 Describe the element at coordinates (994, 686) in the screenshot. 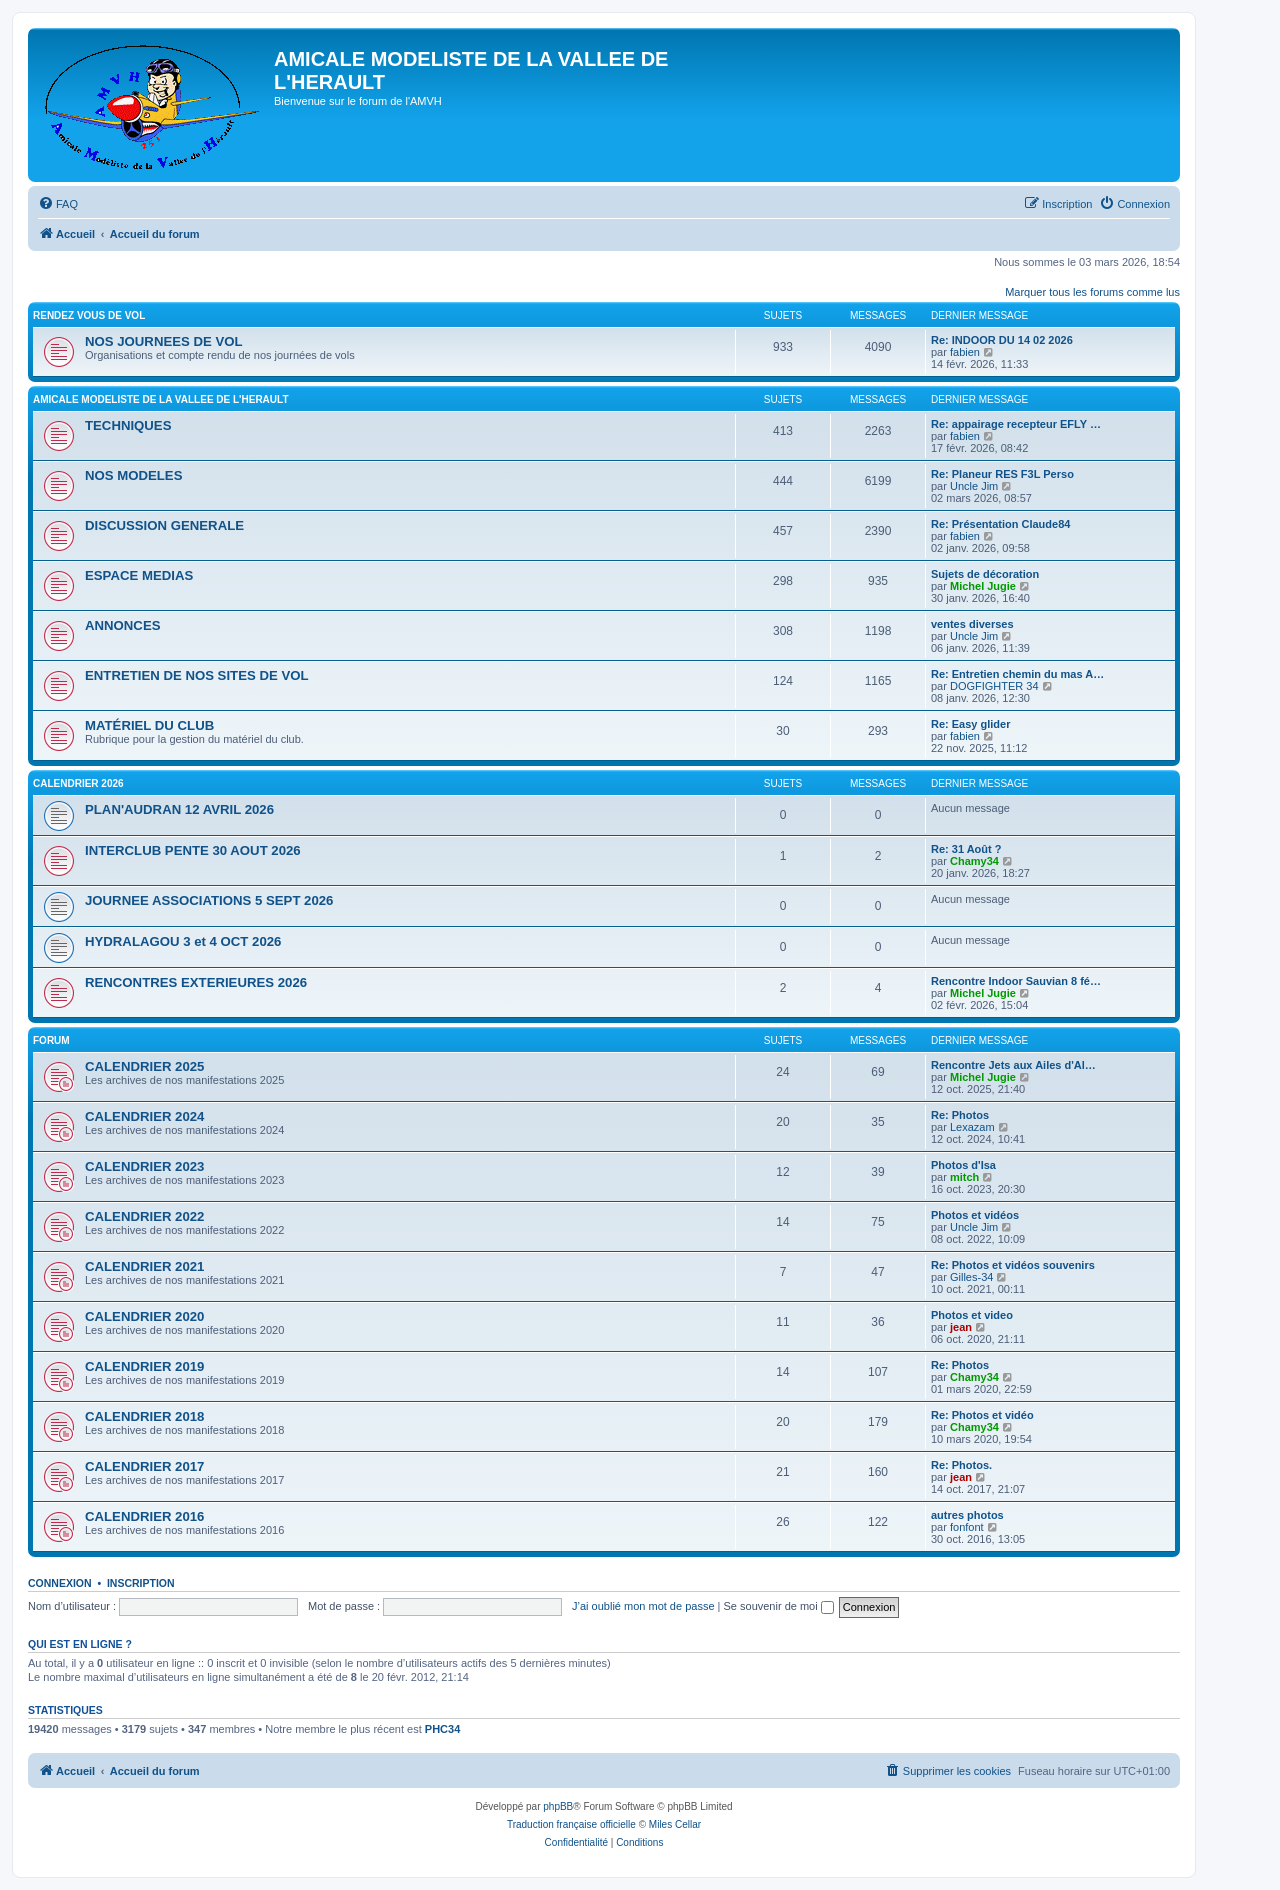

I see `DOGFIGHTER 34` at that location.